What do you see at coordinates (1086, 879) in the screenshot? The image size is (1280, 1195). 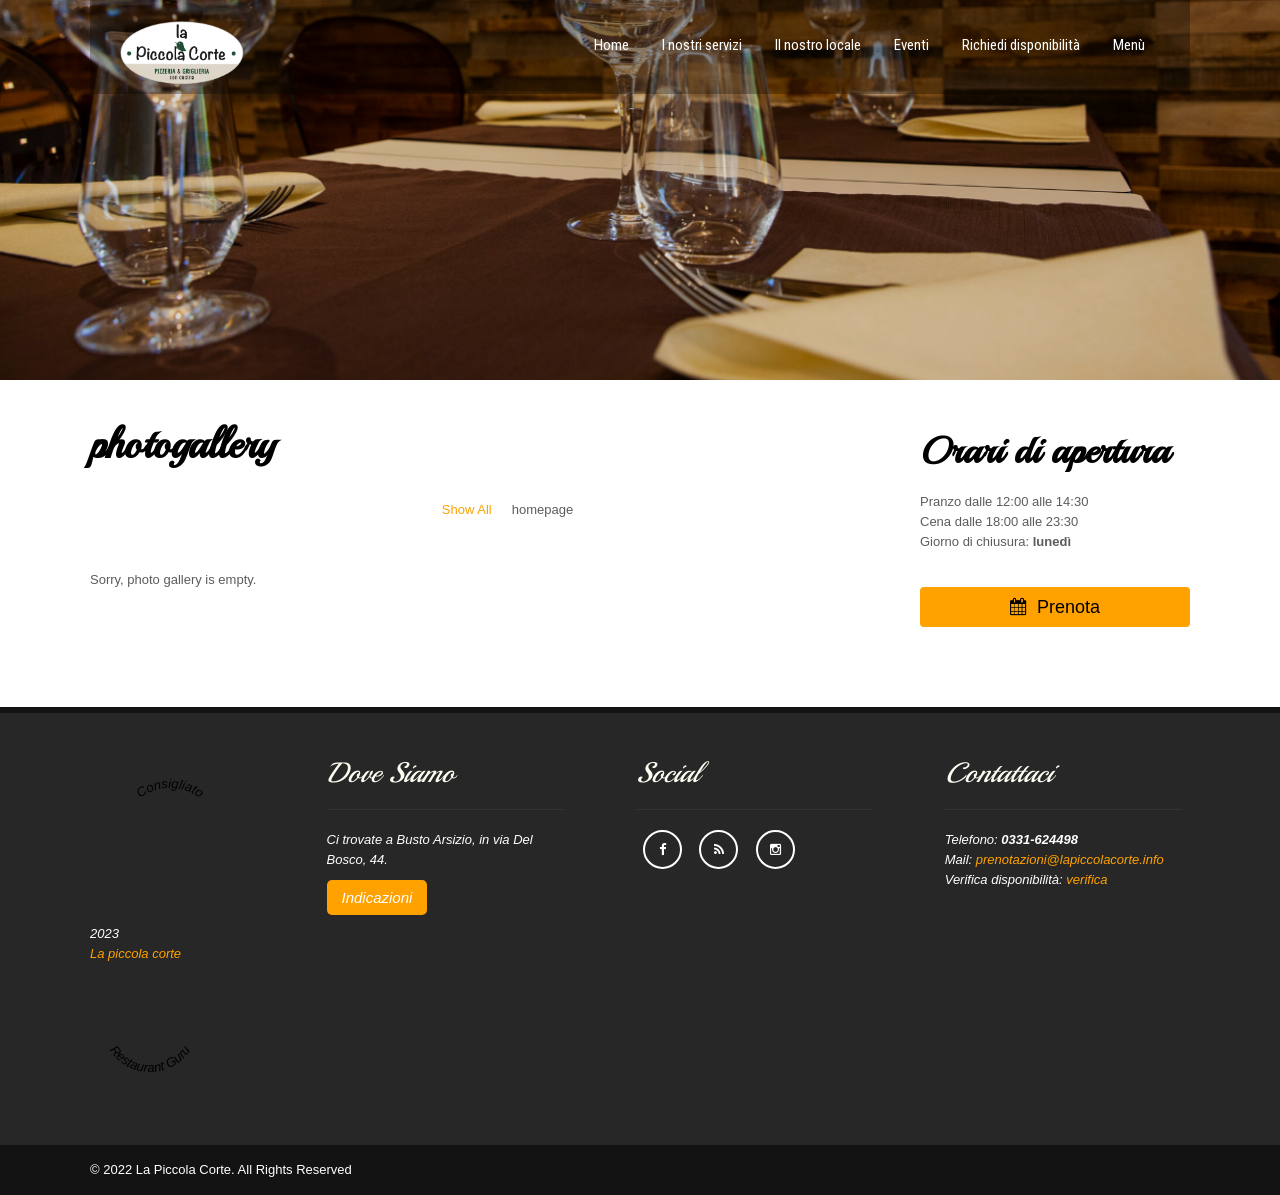 I see `verifica` at bounding box center [1086, 879].